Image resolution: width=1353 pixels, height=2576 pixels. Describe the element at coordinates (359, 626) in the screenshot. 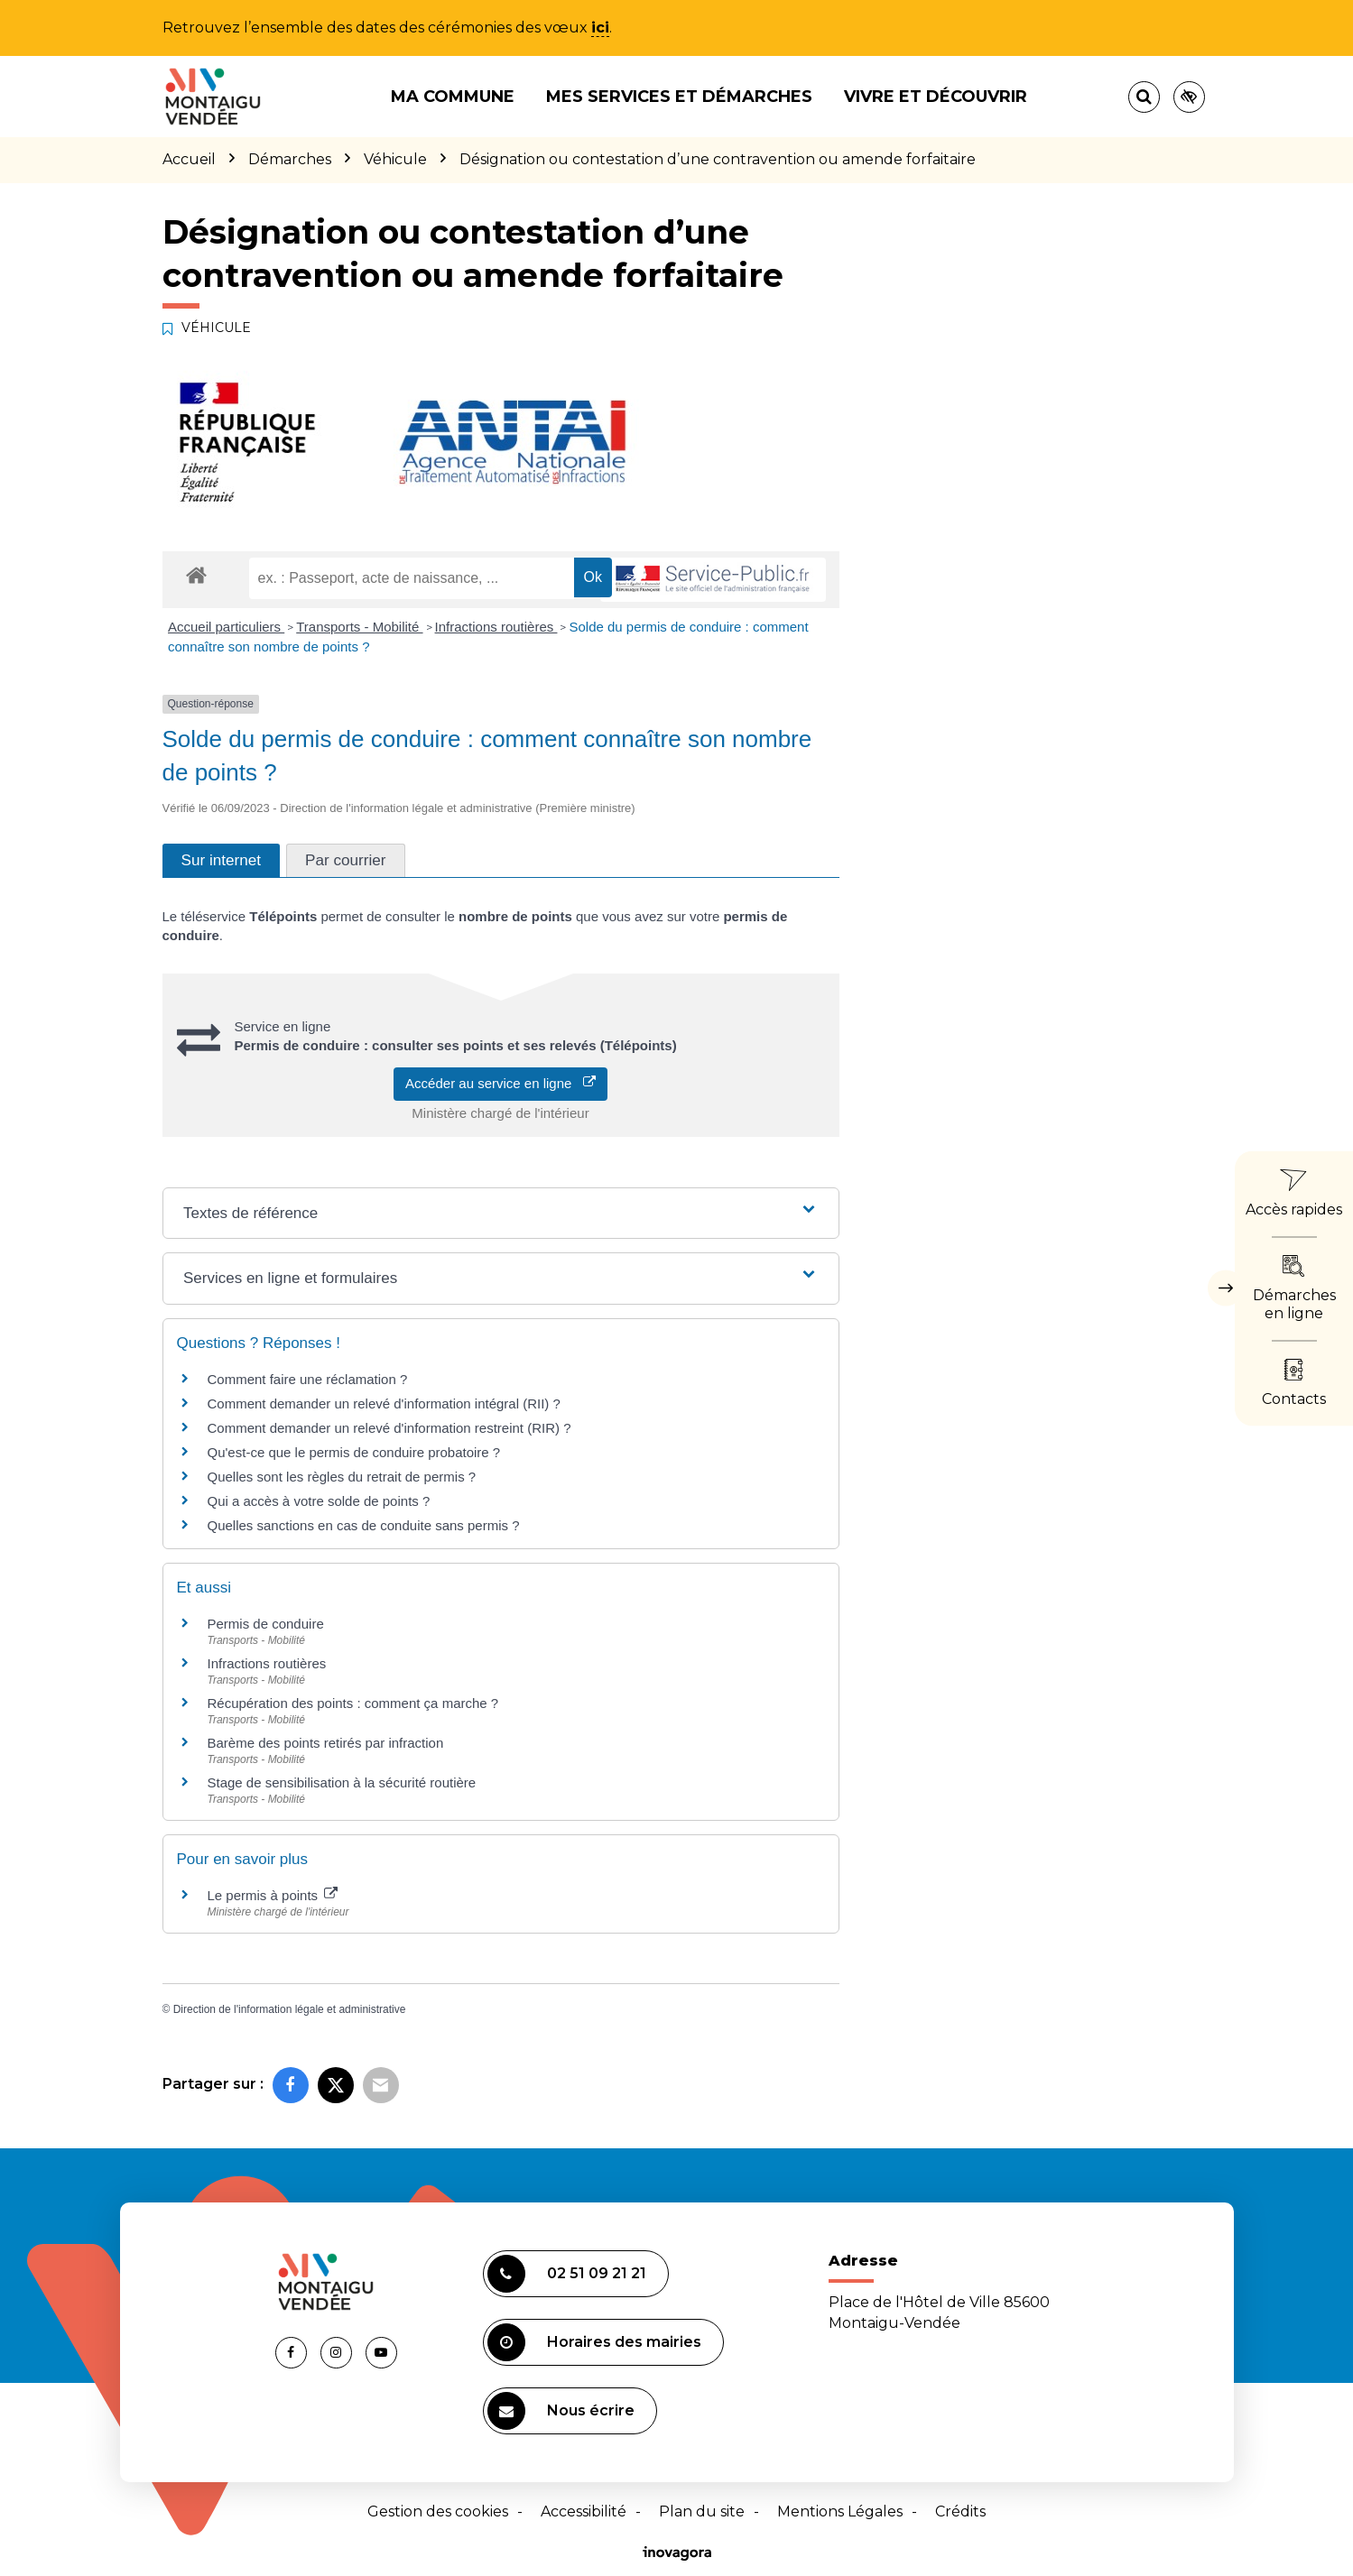

I see `Transports - Mobilité` at that location.